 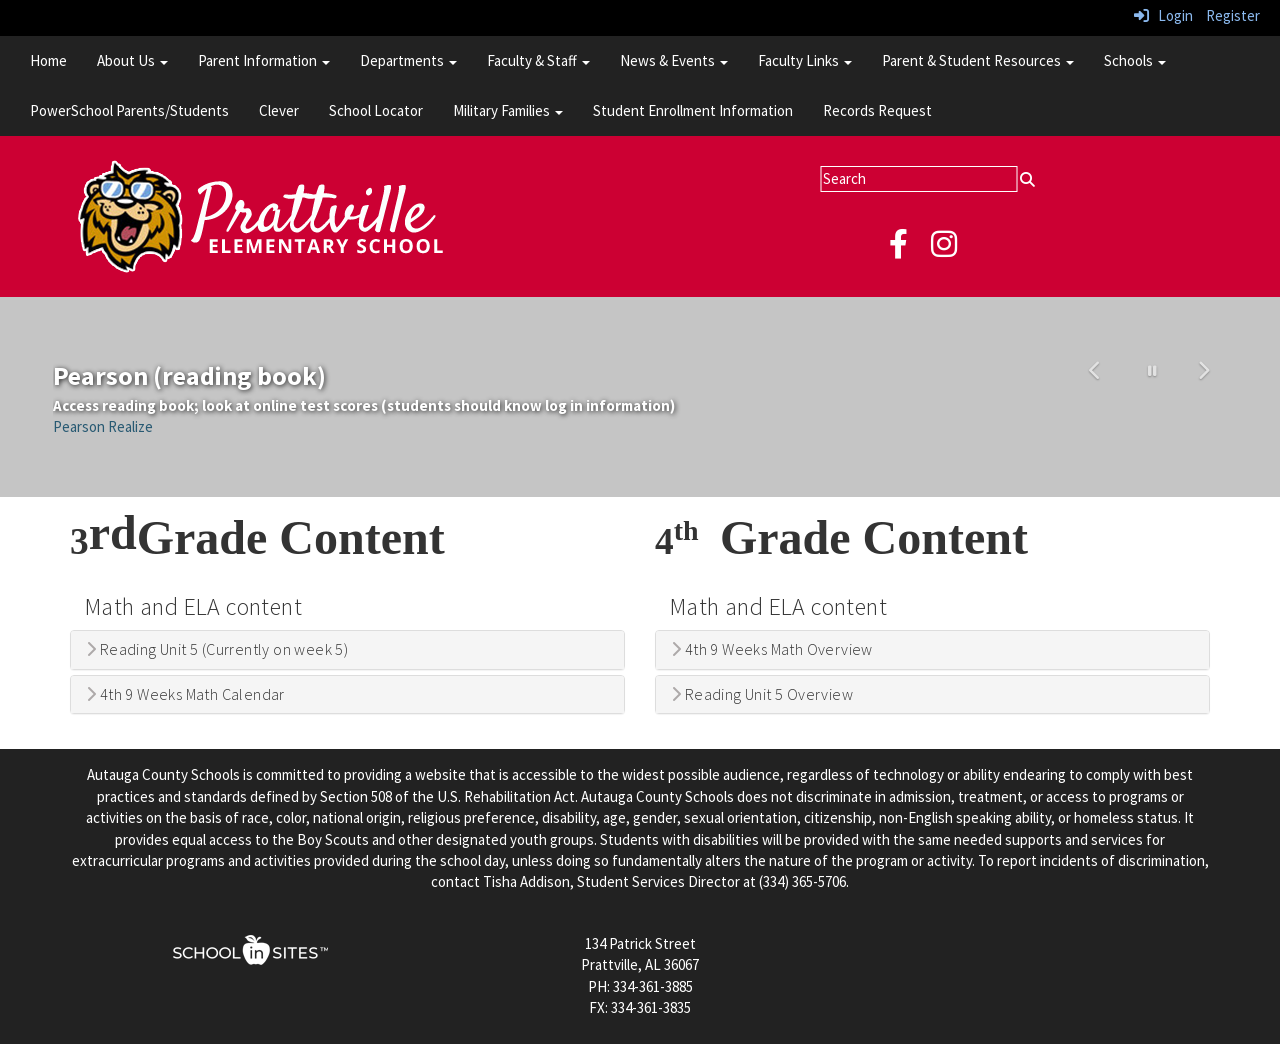 What do you see at coordinates (376, 110) in the screenshot?
I see `School Locator` at bounding box center [376, 110].